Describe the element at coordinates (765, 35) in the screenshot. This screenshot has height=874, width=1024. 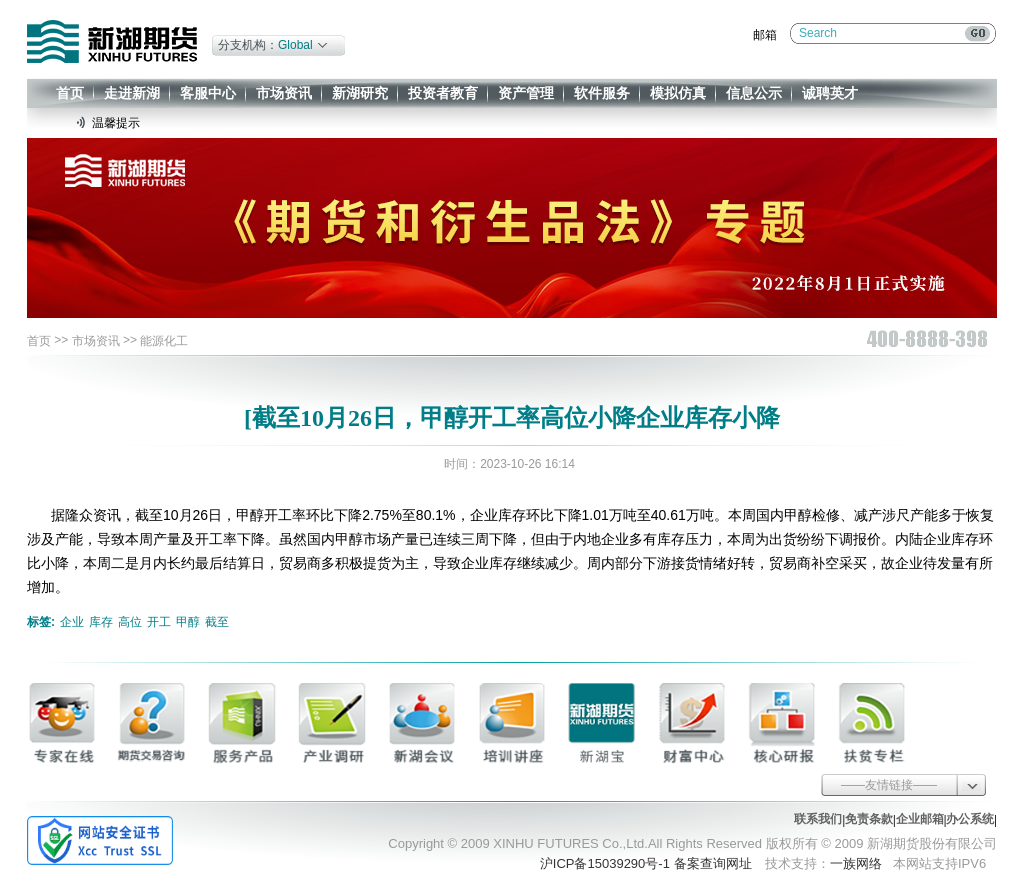
I see `邮箱` at that location.